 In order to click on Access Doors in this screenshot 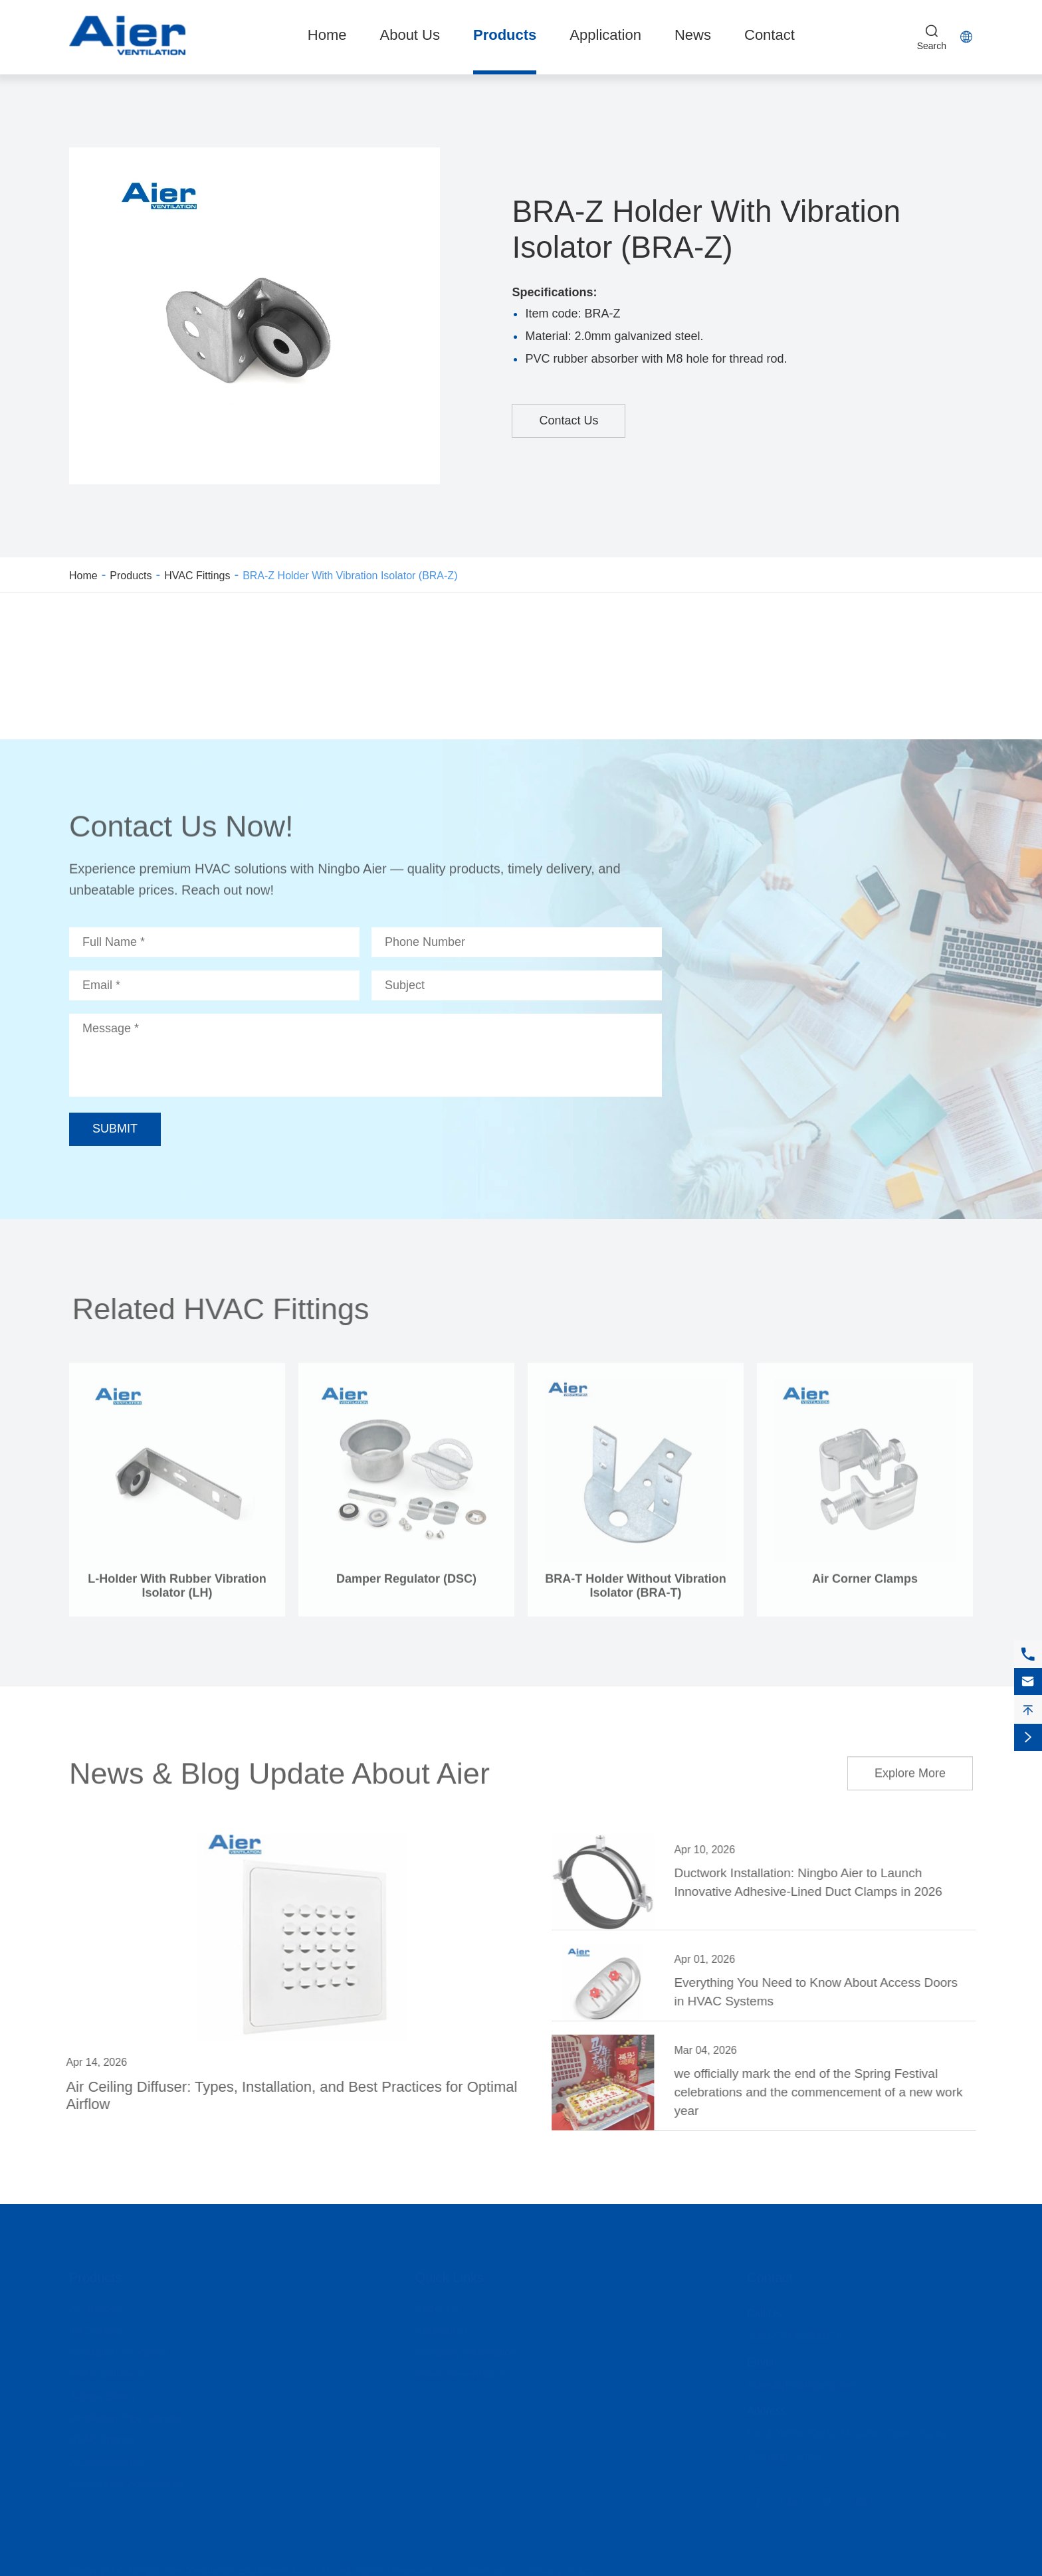, I will do `click(102, 2391)`.